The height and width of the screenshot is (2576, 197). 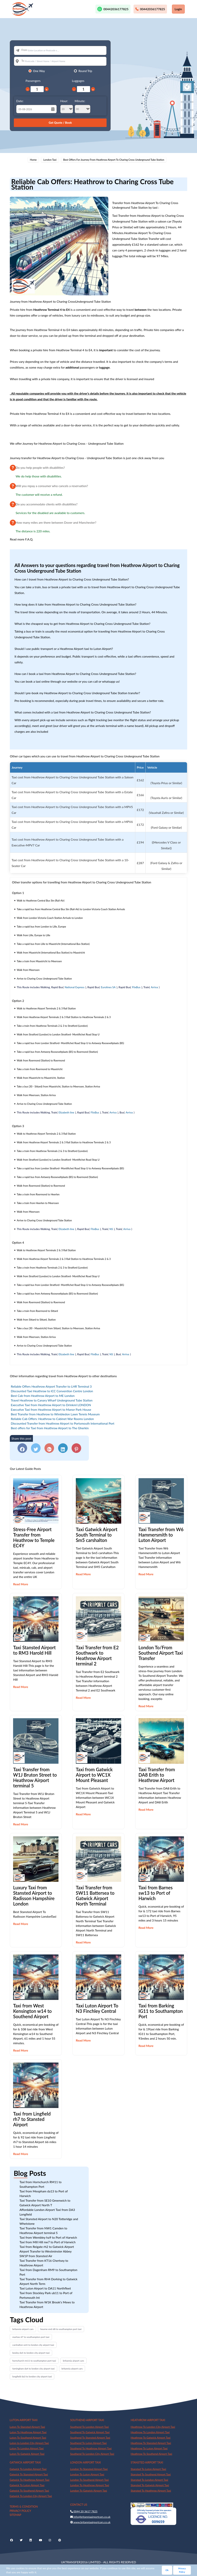 I want to click on Reliable Offers Heathrow Airport Transfer to LHR Terminal 3, so click(x=51, y=1386).